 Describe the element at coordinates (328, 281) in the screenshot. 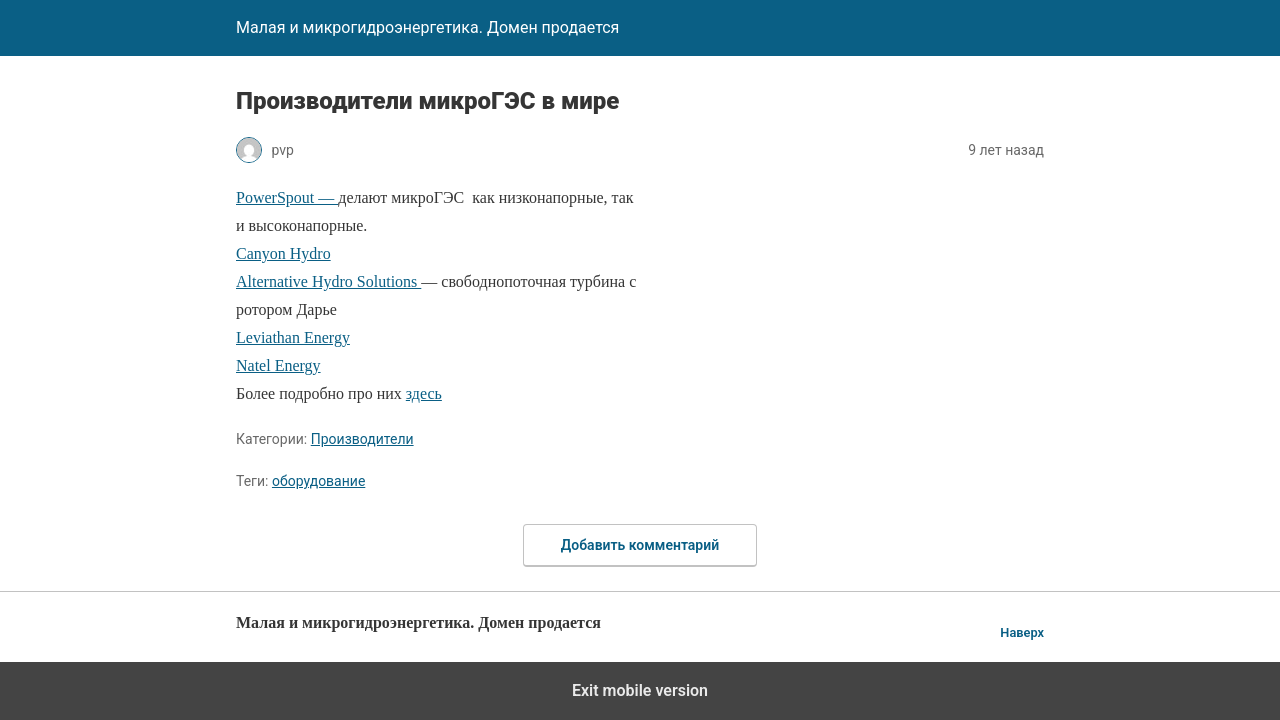

I see `Alternative Hydro Solutions` at that location.